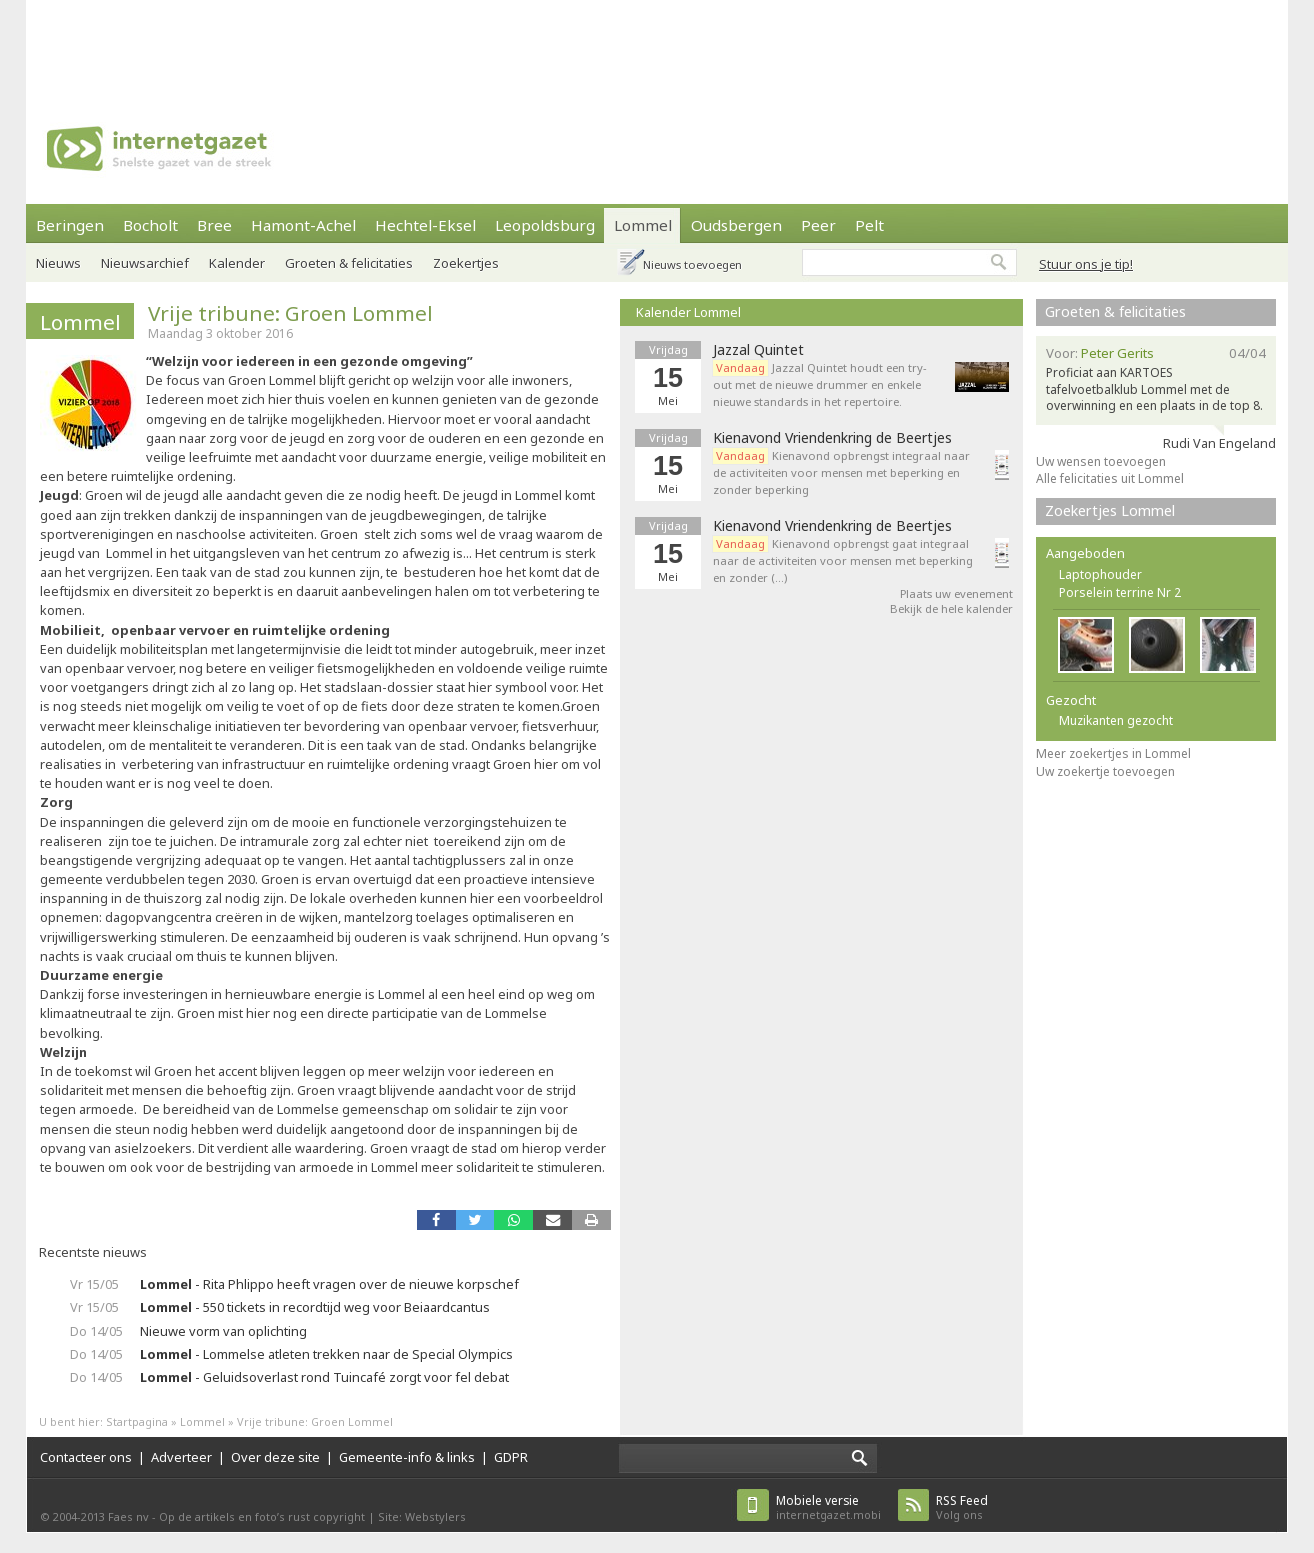 The height and width of the screenshot is (1553, 1314). I want to click on Lommel, so click(643, 225).